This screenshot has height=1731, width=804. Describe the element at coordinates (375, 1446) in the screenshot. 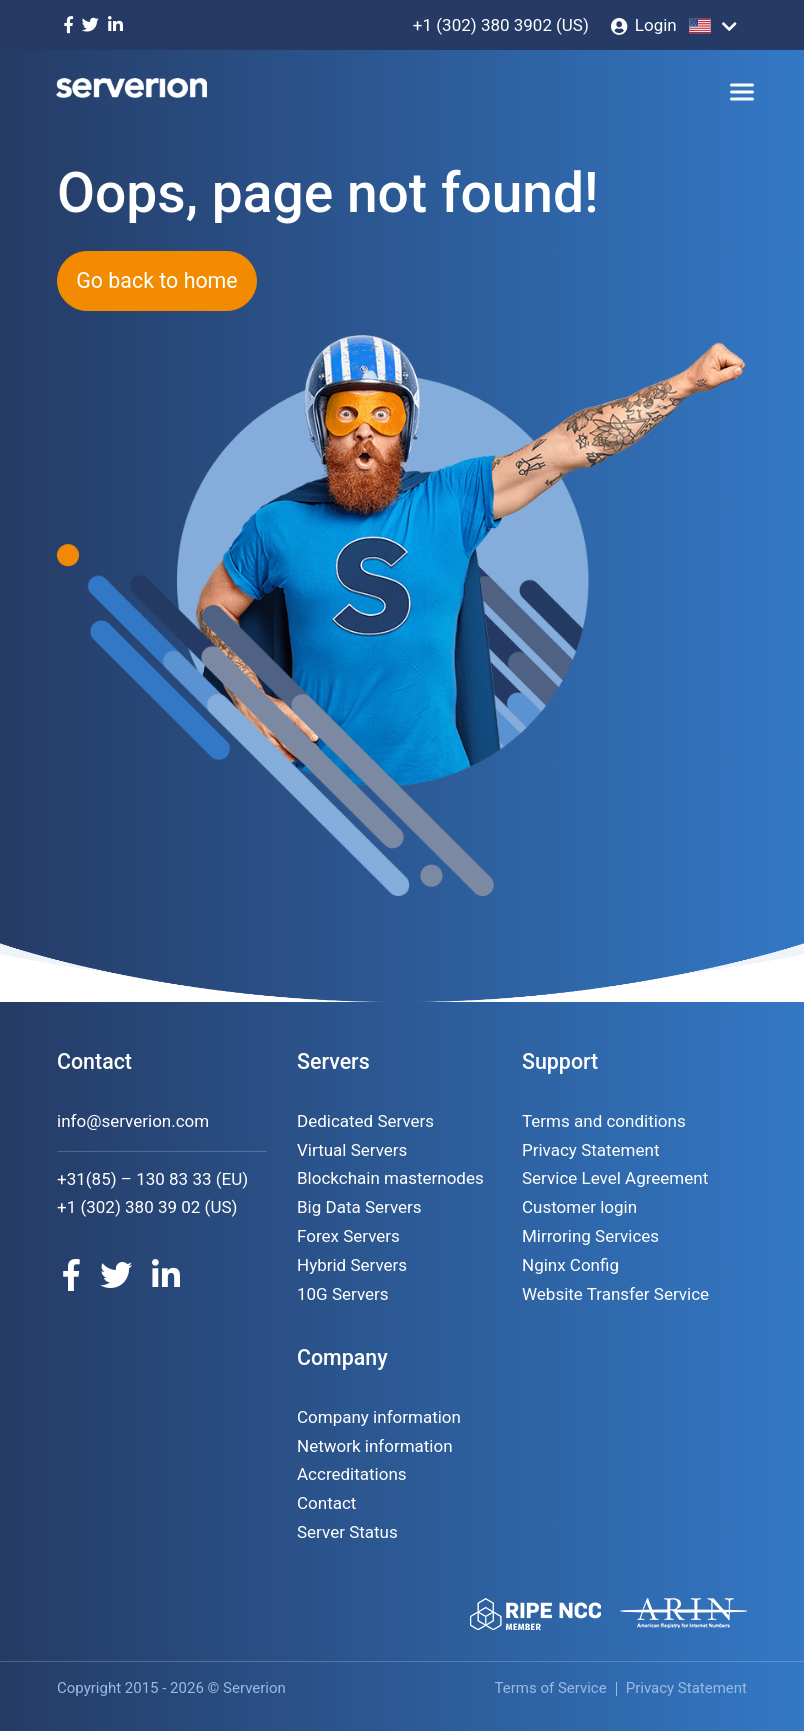

I see `Network information` at that location.